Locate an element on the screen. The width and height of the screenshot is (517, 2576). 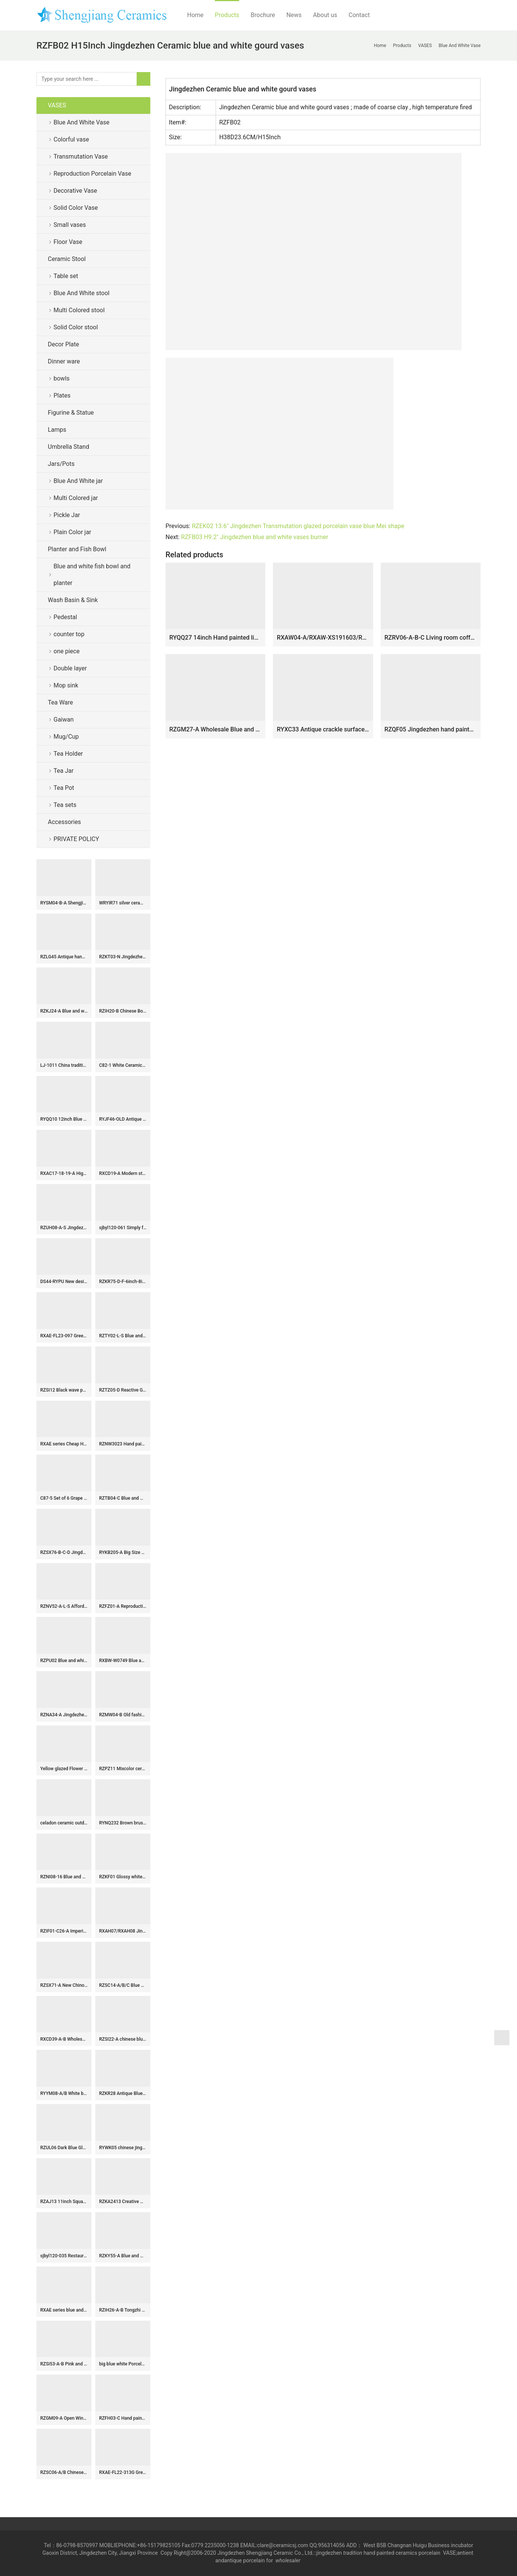
RZNI08-16 Blue and white yuan dynasty China antique reproduction floral dragon phoenix porcelain vase is located at coordinates (64, 1876).